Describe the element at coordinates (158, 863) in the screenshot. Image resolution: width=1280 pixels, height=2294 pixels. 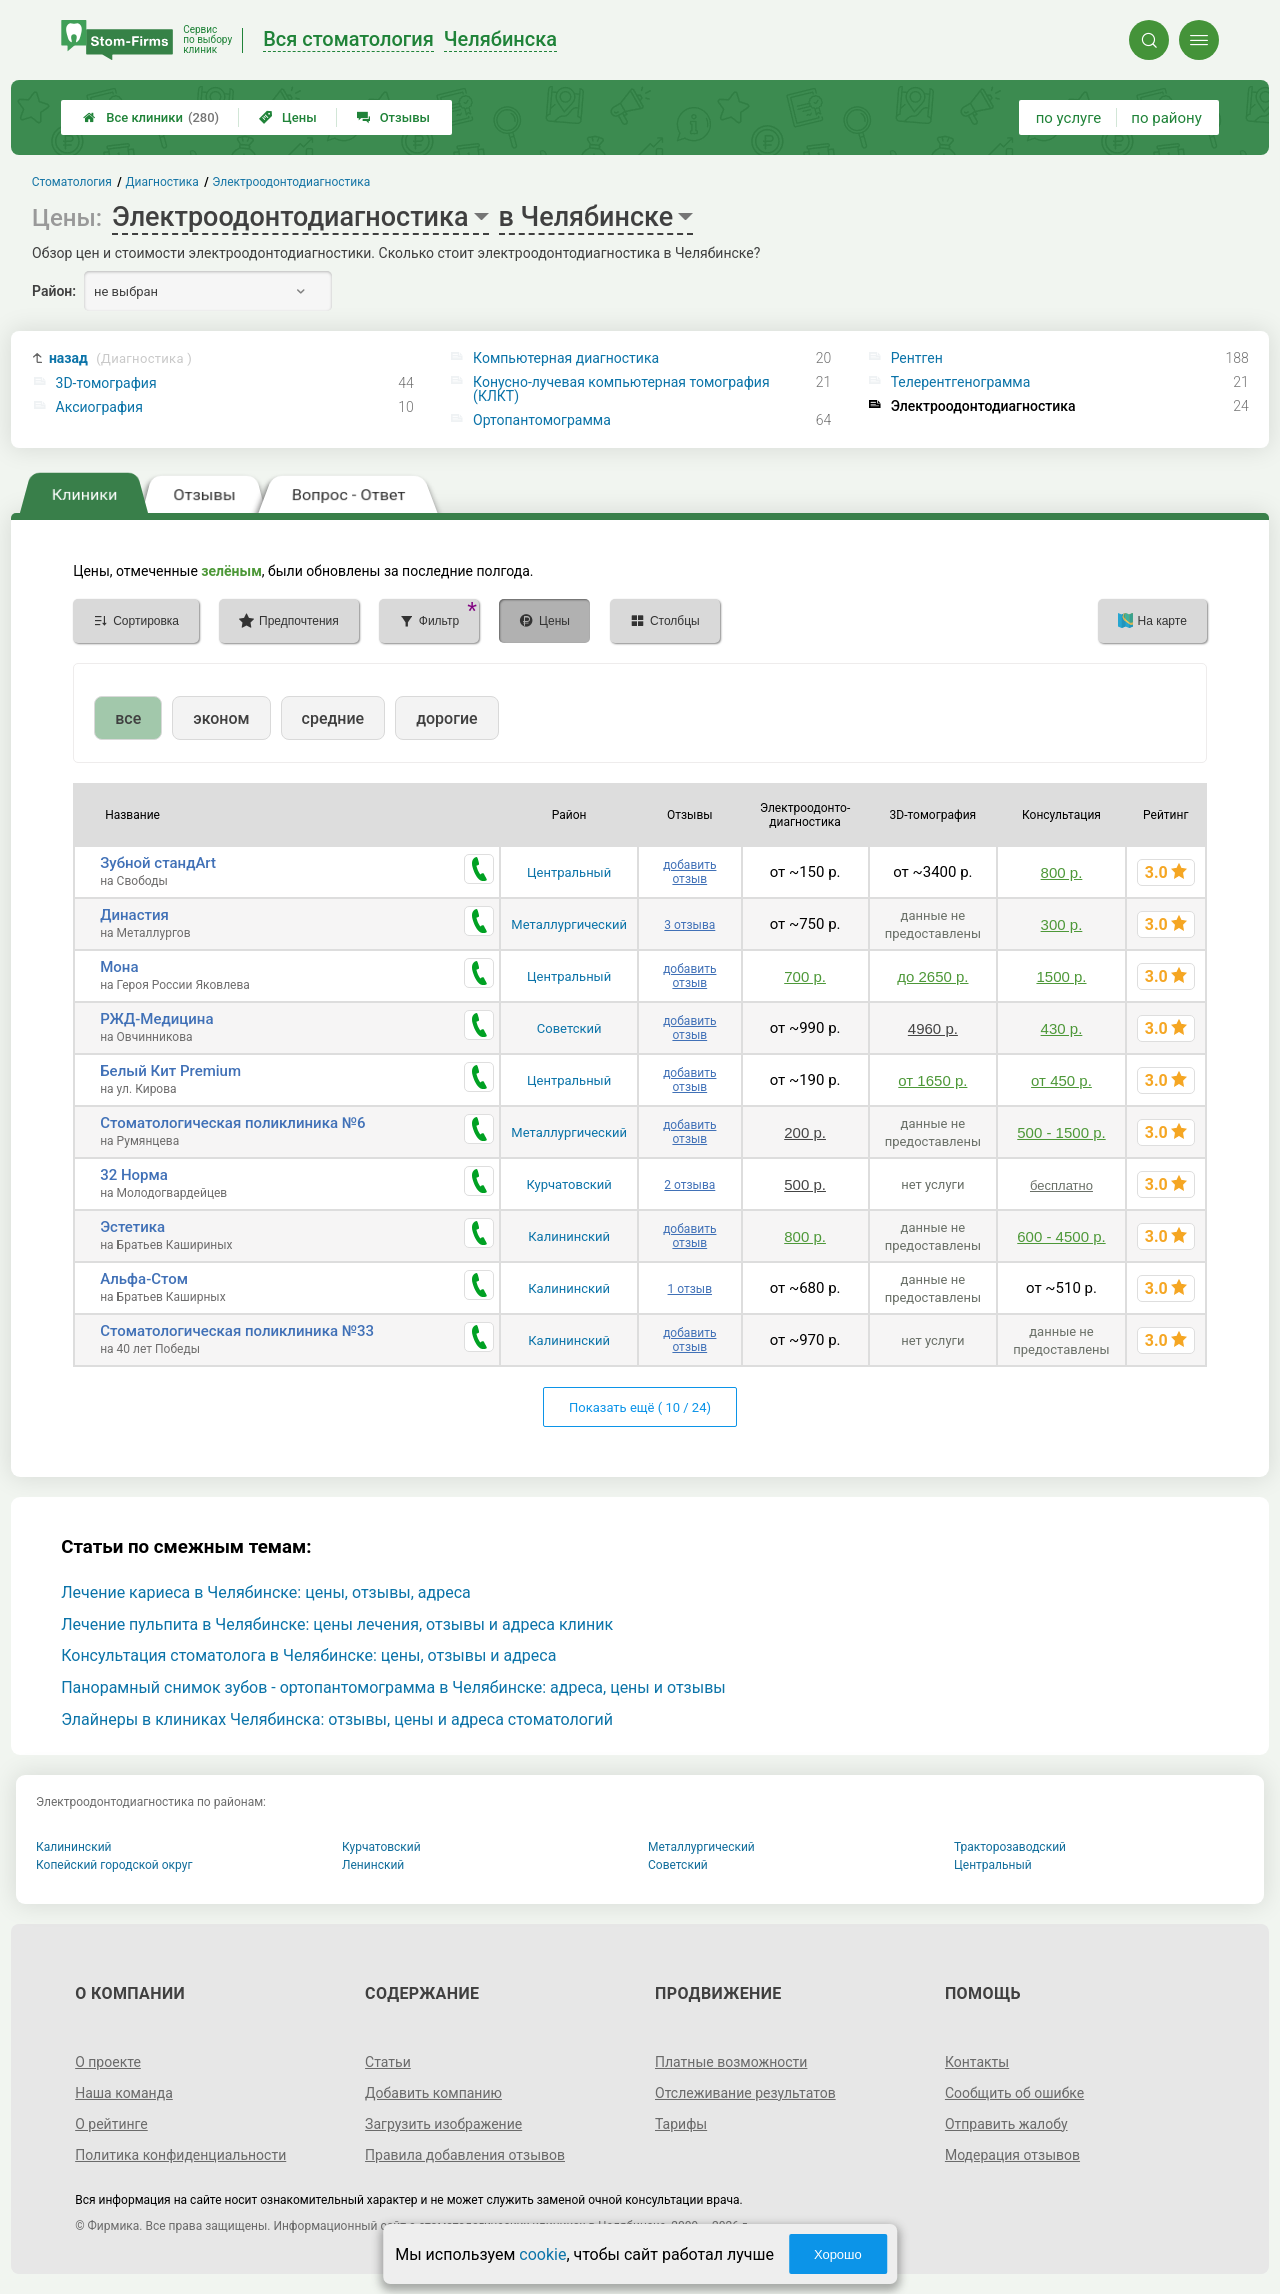
I see `Зубной стандArt` at that location.